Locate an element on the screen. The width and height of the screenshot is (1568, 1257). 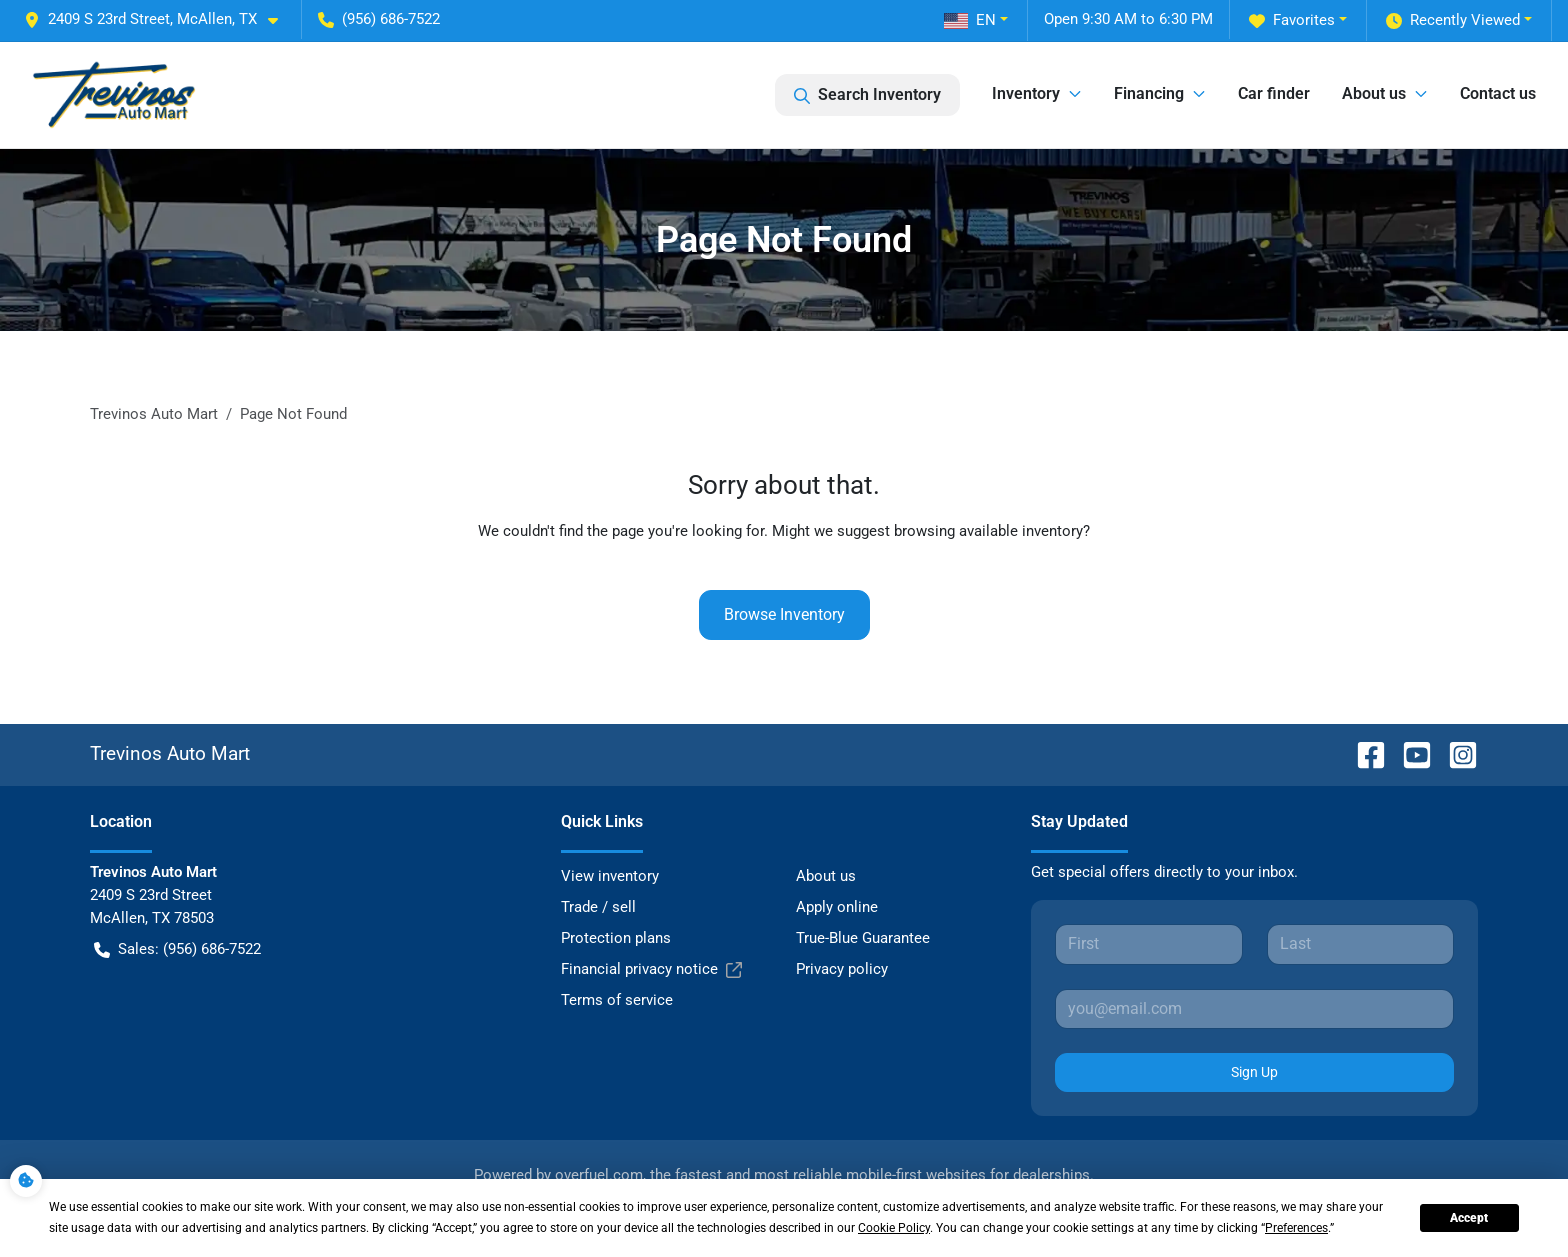
EN is located at coordinates (970, 20).